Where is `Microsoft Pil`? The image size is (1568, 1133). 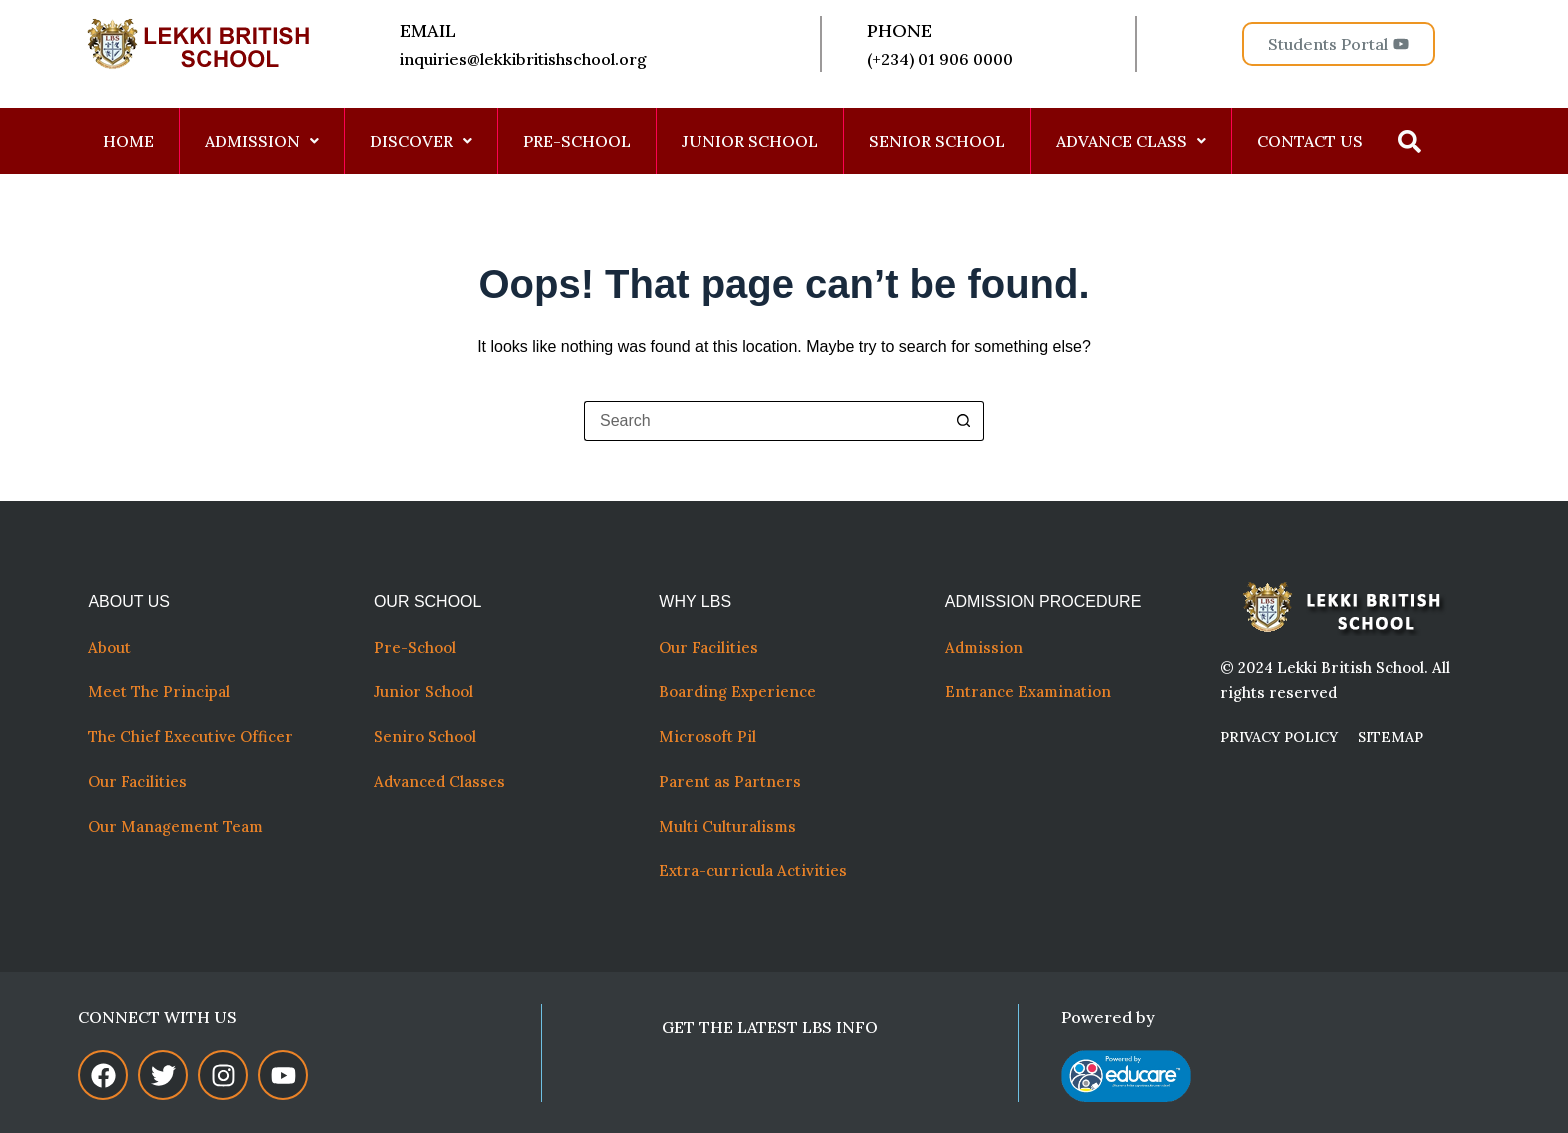
Microsoft Pil is located at coordinates (707, 736).